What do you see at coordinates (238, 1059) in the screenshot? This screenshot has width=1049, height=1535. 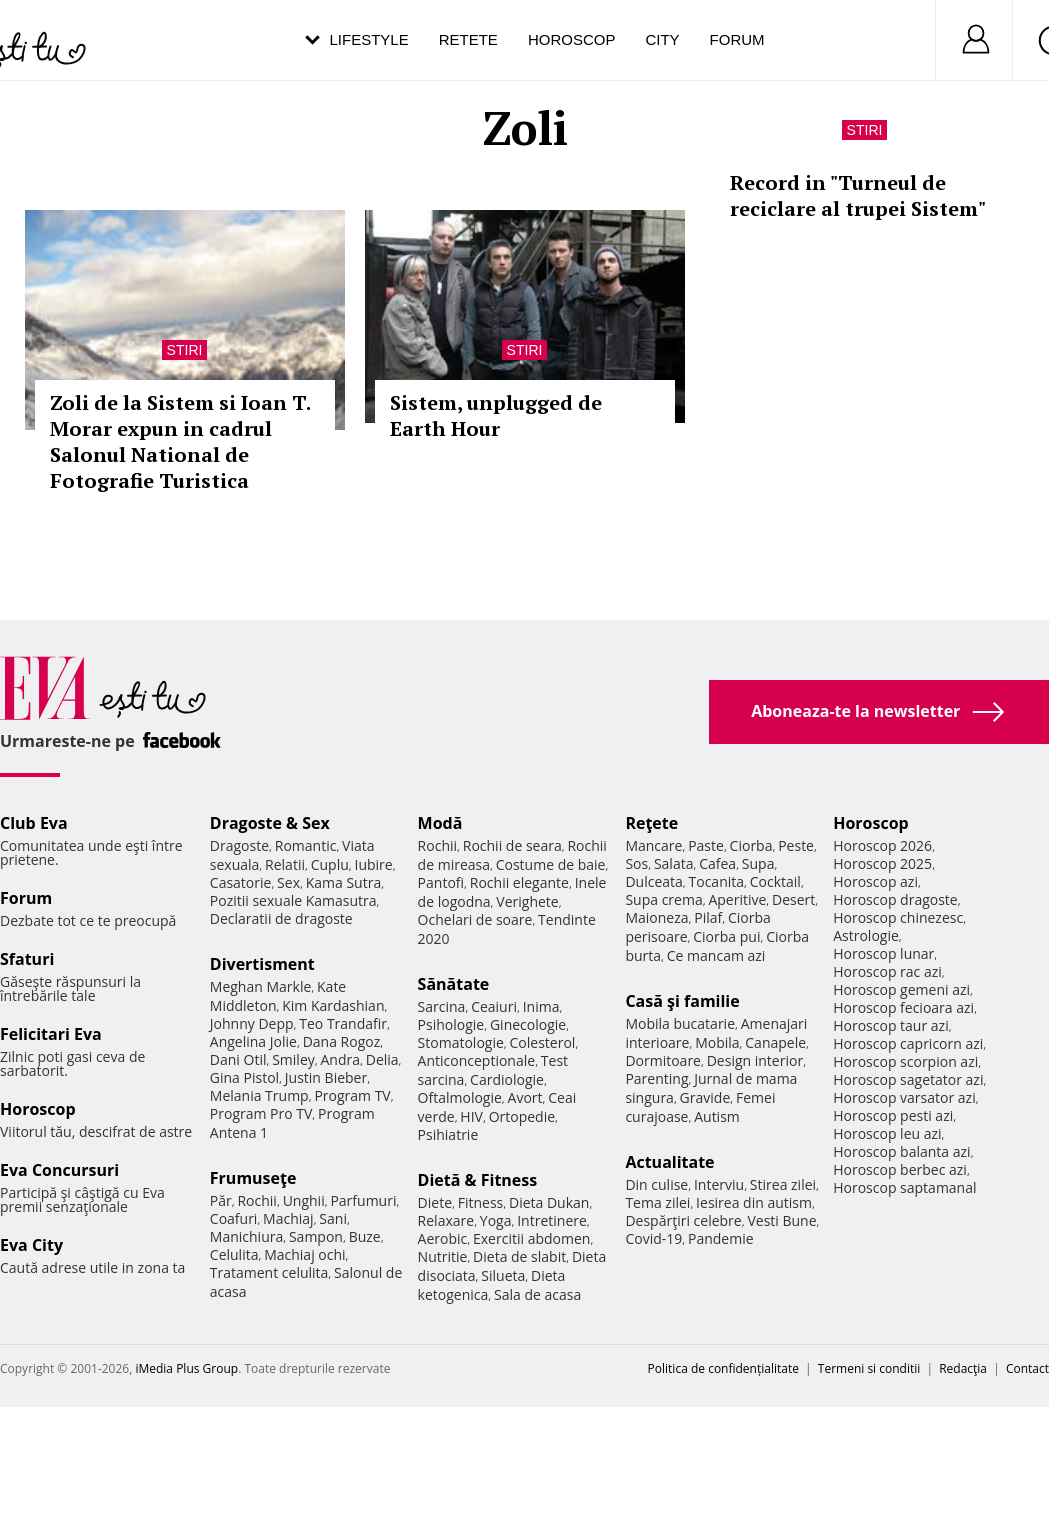 I see `Dani Otil` at bounding box center [238, 1059].